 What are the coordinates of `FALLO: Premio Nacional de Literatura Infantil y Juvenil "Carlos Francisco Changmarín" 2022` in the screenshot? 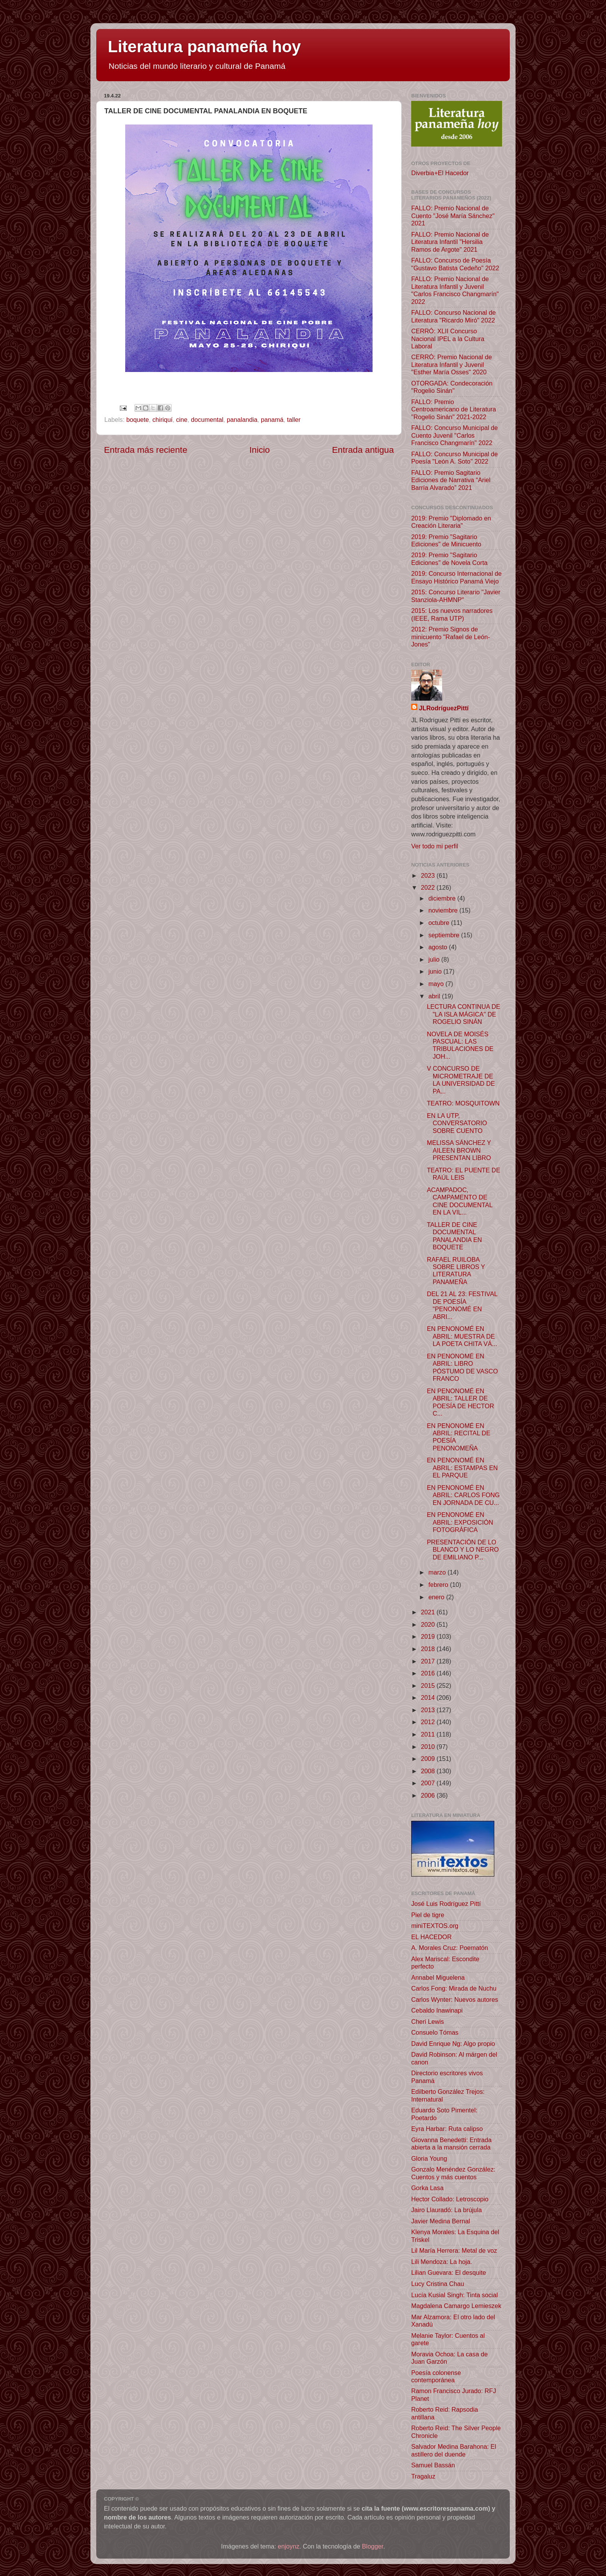 It's located at (455, 290).